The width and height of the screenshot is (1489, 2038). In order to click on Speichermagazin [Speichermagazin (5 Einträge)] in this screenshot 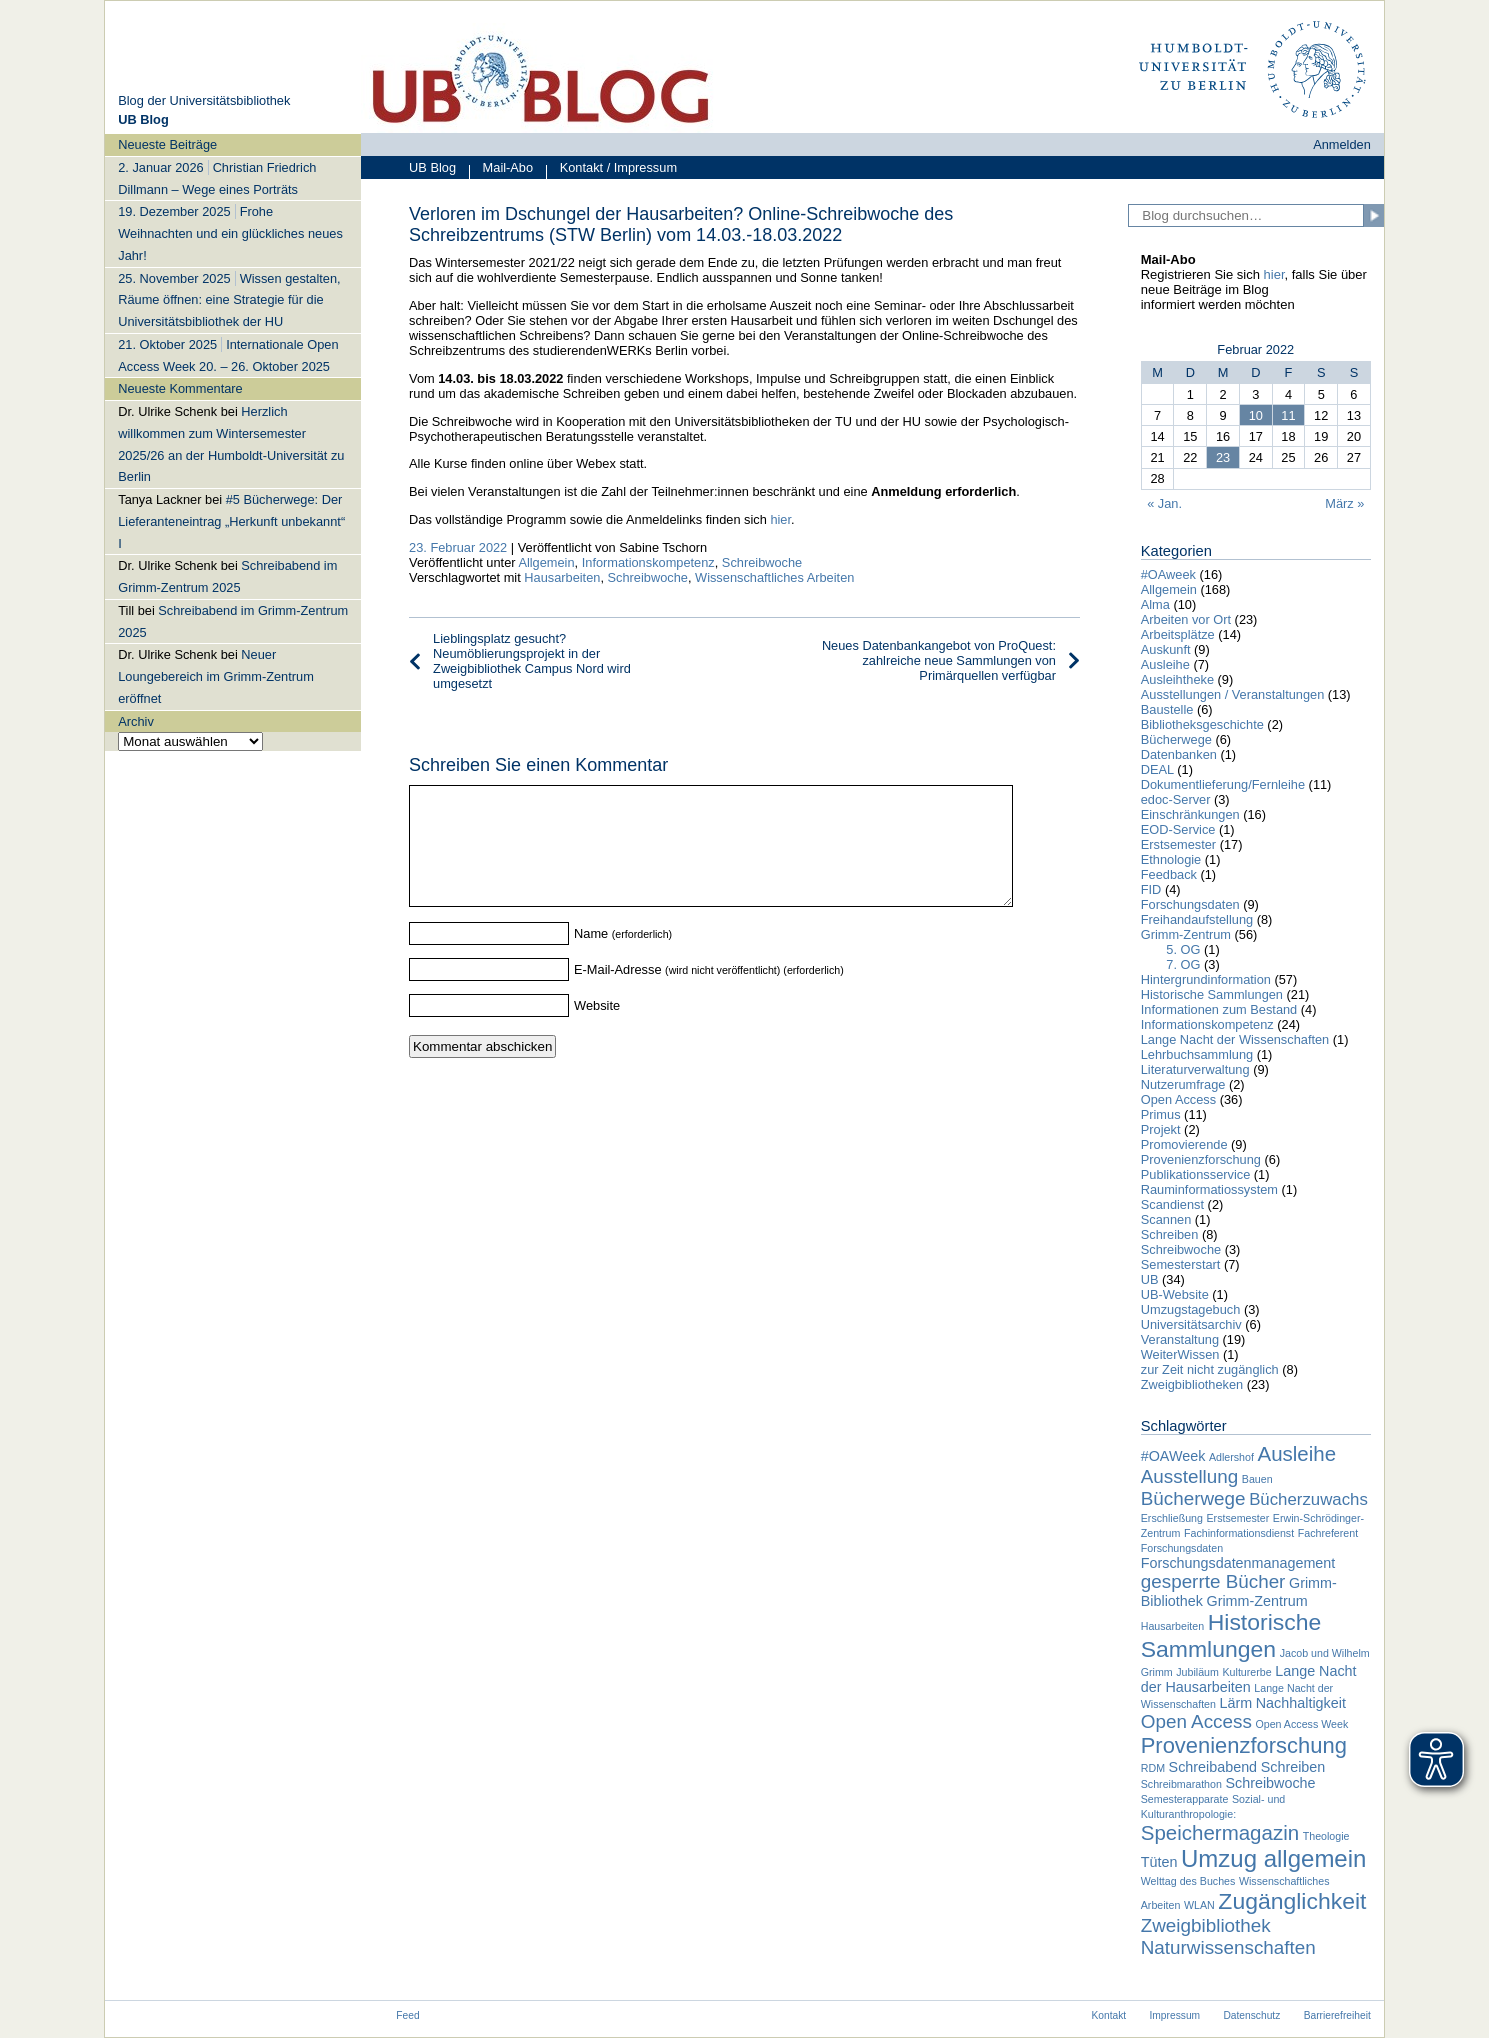, I will do `click(1220, 1832)`.